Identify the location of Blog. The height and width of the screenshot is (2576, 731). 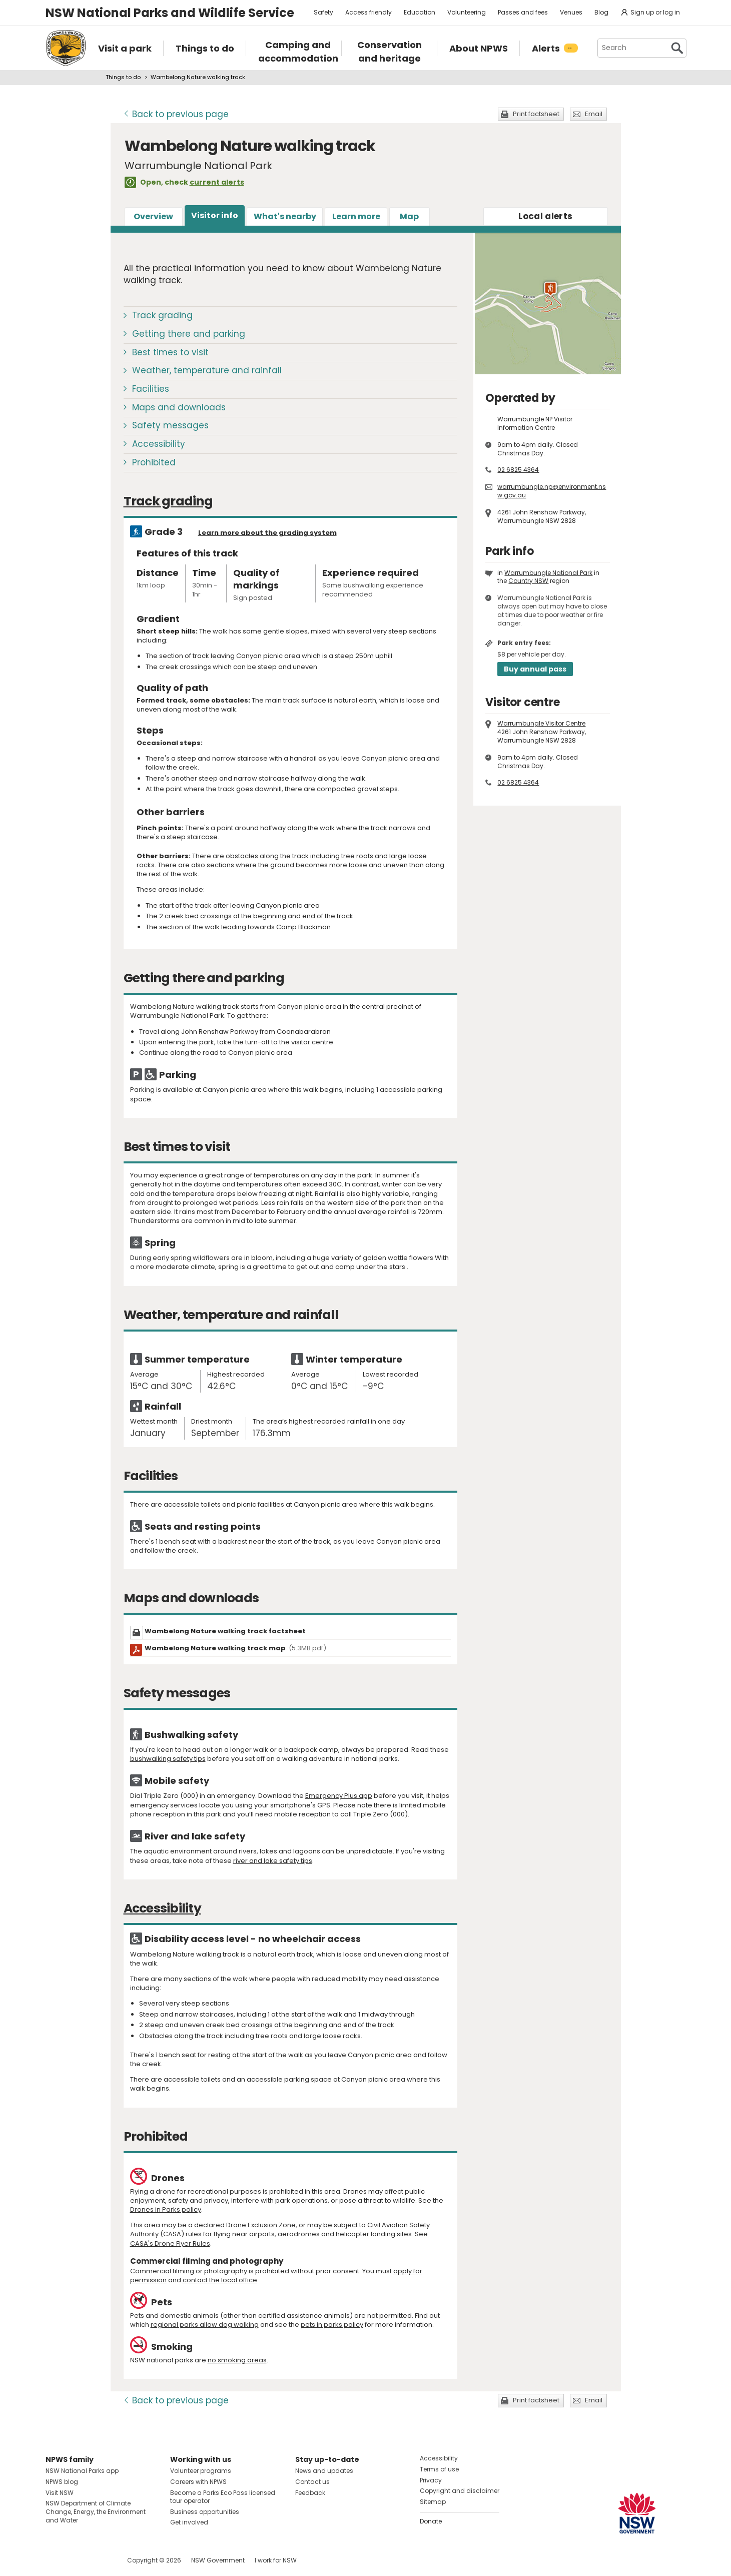
(601, 12).